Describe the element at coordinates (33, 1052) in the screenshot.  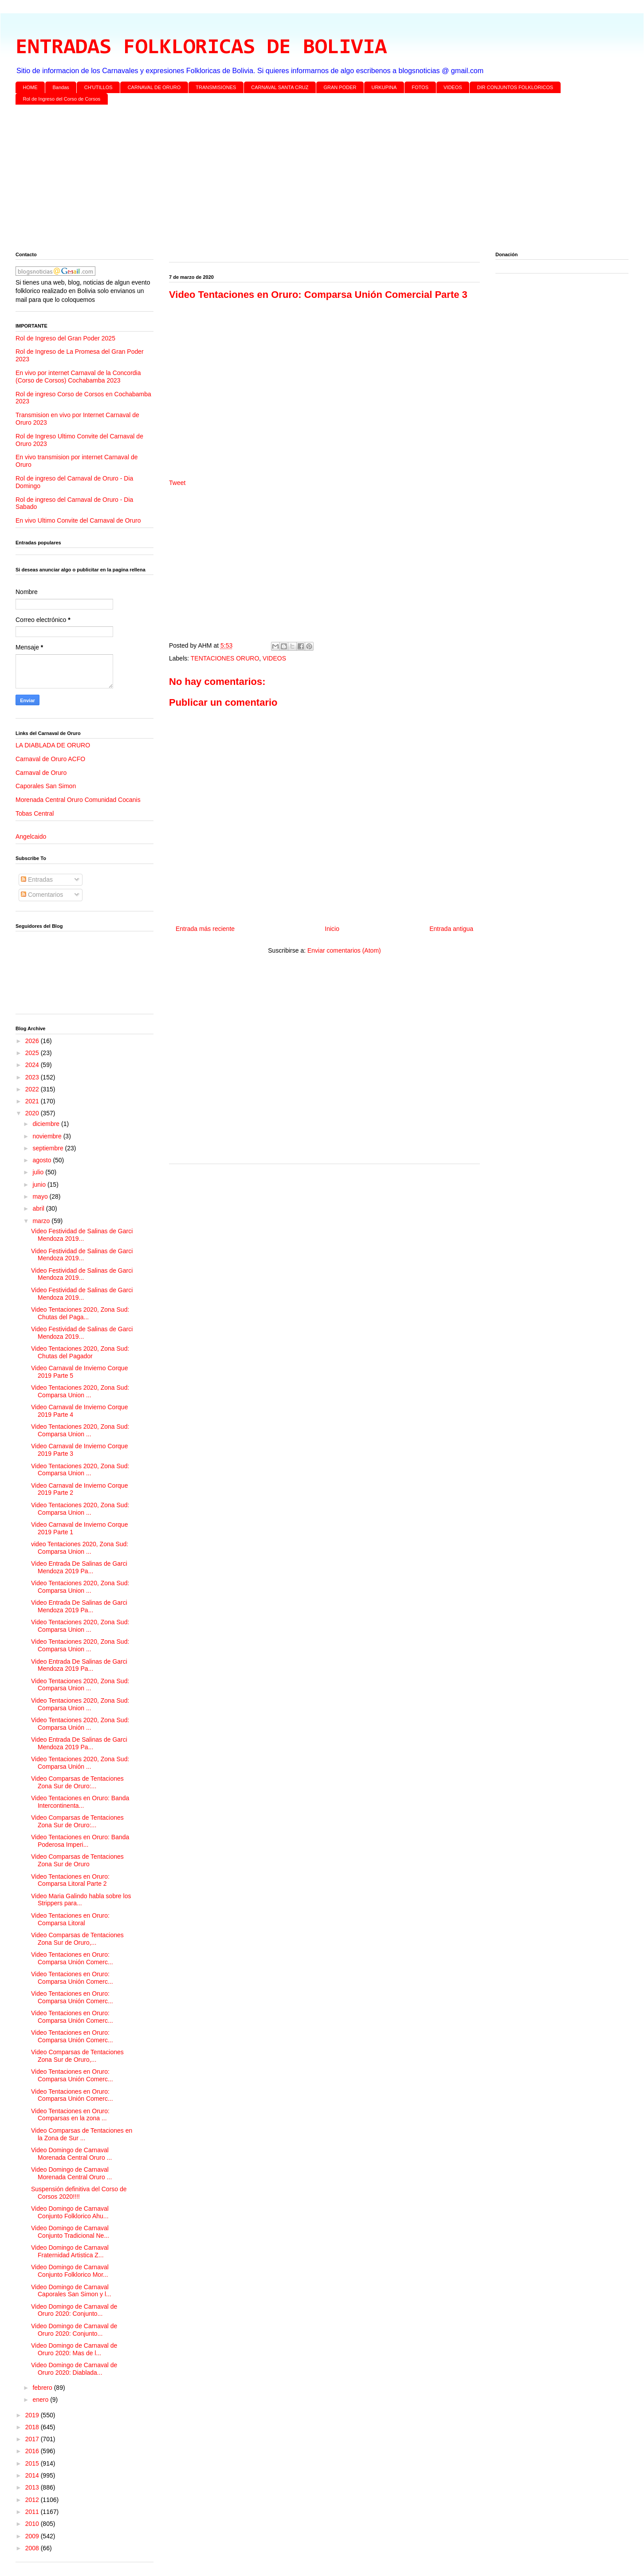
I see `2025` at that location.